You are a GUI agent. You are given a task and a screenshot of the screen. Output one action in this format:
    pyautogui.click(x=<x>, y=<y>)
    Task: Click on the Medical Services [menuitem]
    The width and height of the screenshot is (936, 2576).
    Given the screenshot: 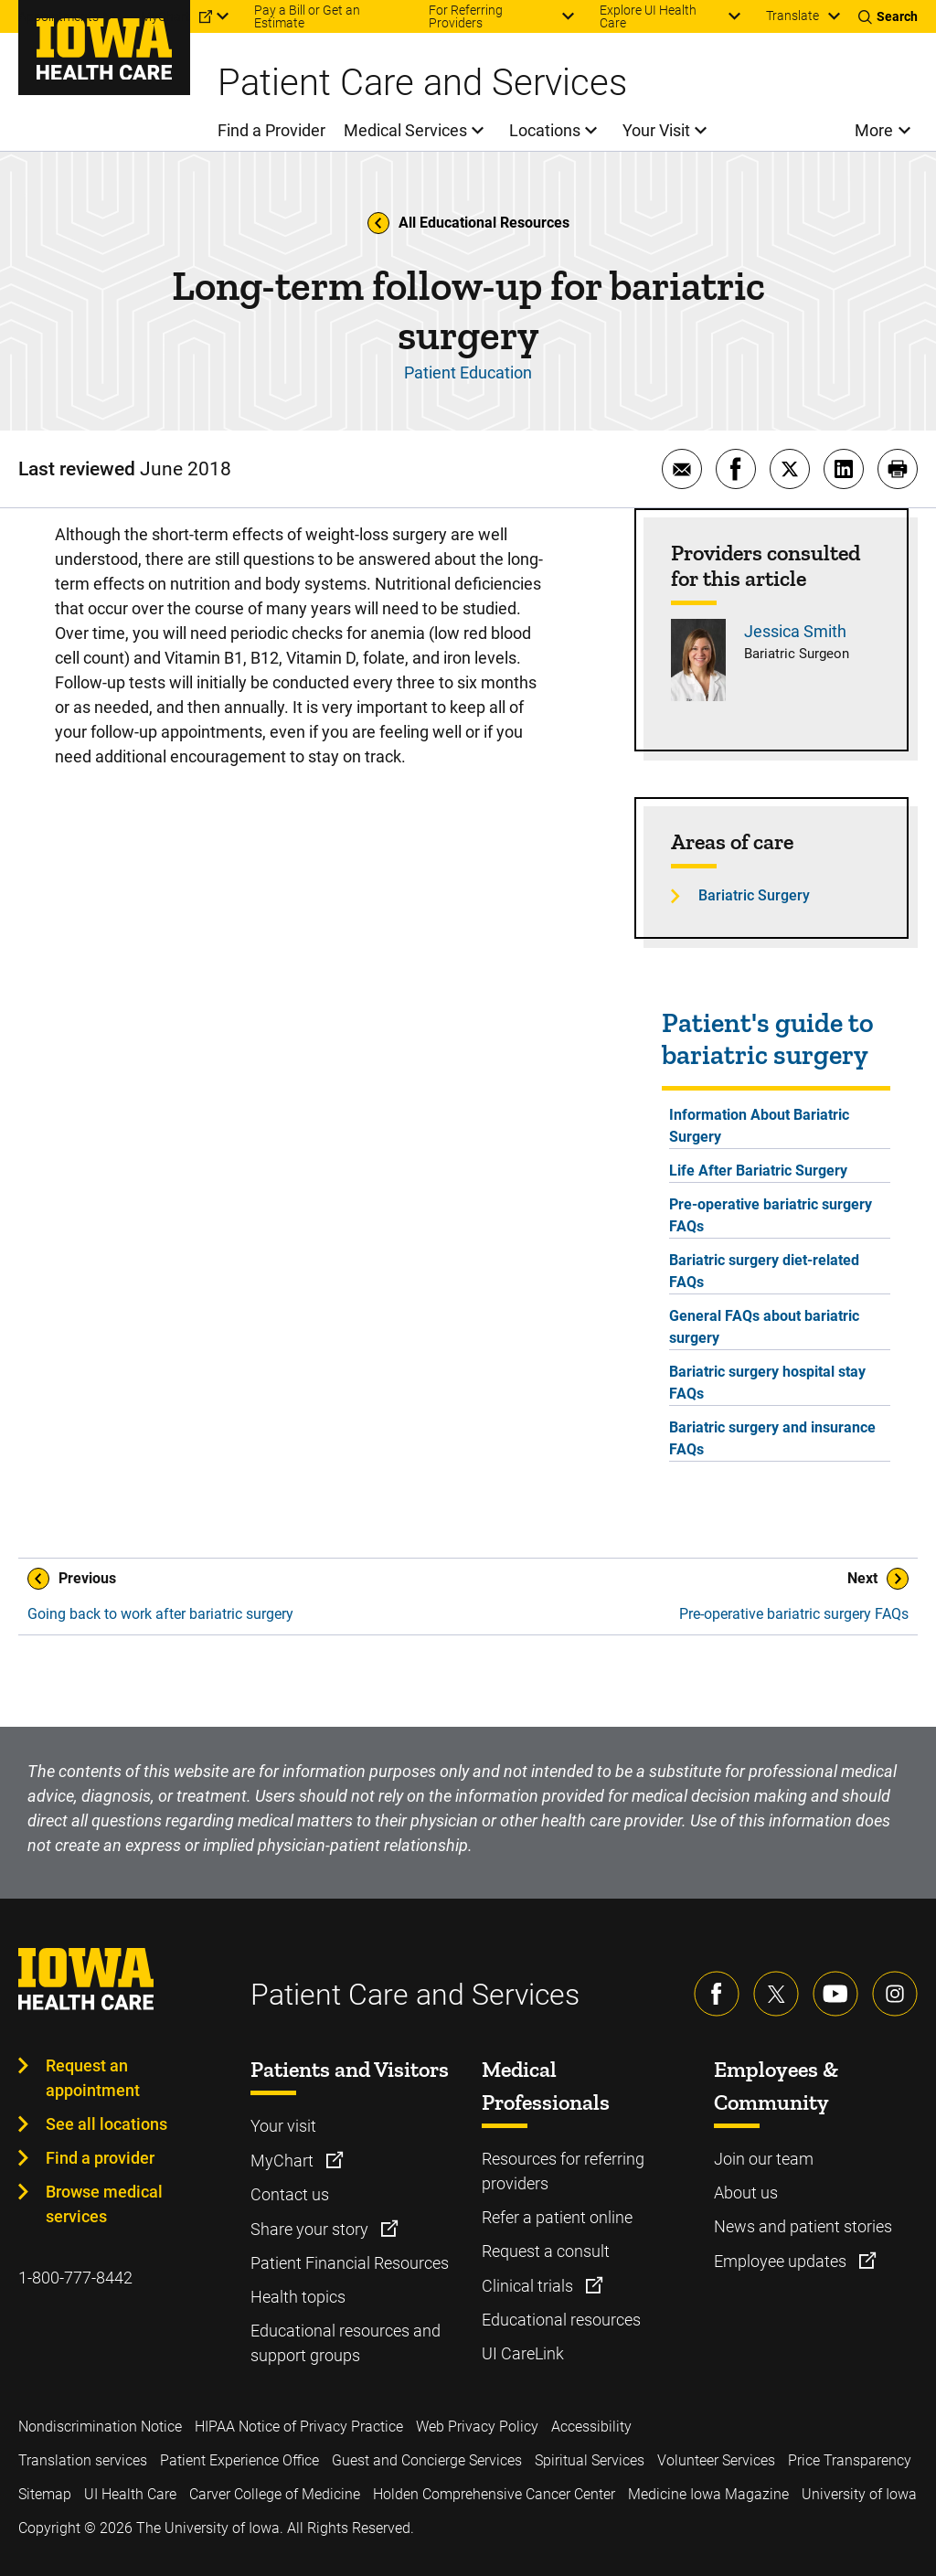 What is the action you would take?
    pyautogui.click(x=405, y=130)
    